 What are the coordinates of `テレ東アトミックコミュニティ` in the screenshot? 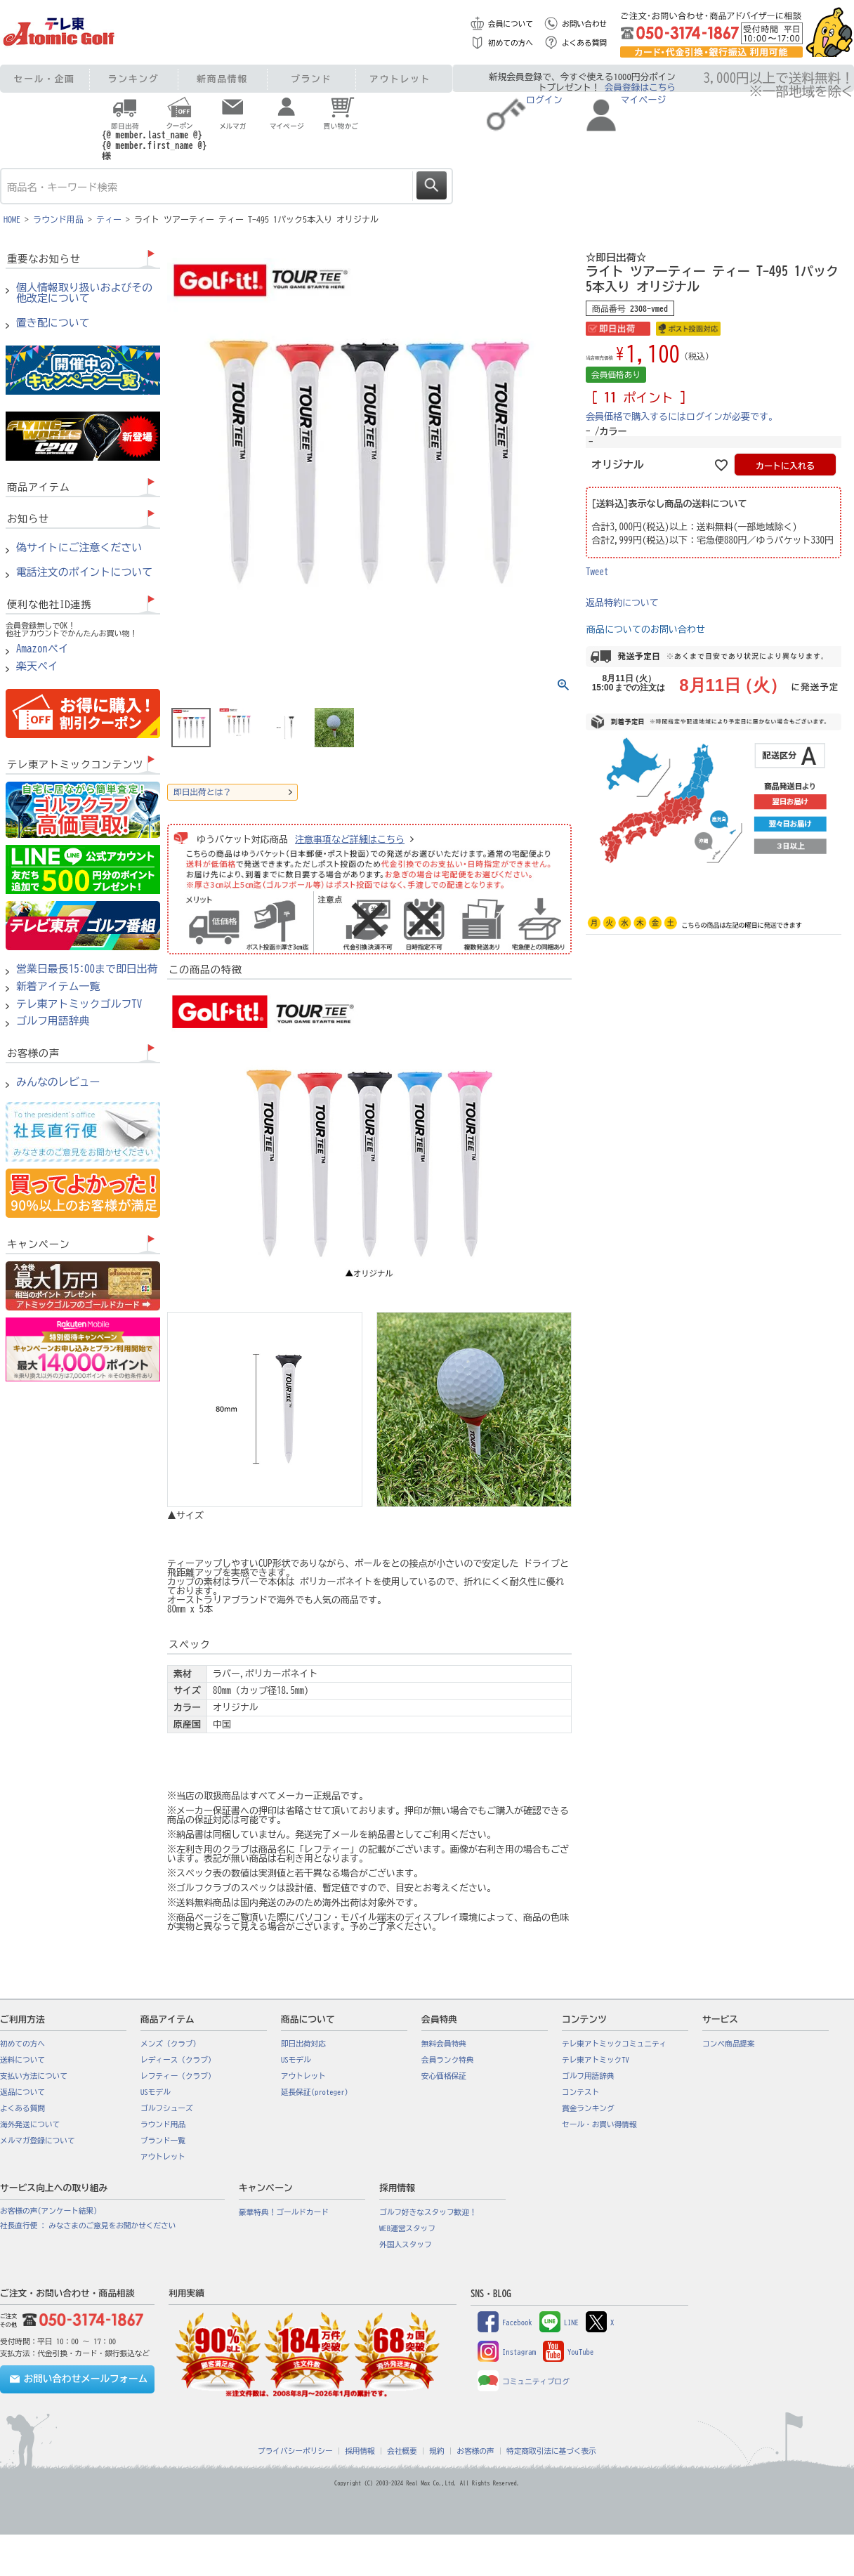 It's located at (614, 2043).